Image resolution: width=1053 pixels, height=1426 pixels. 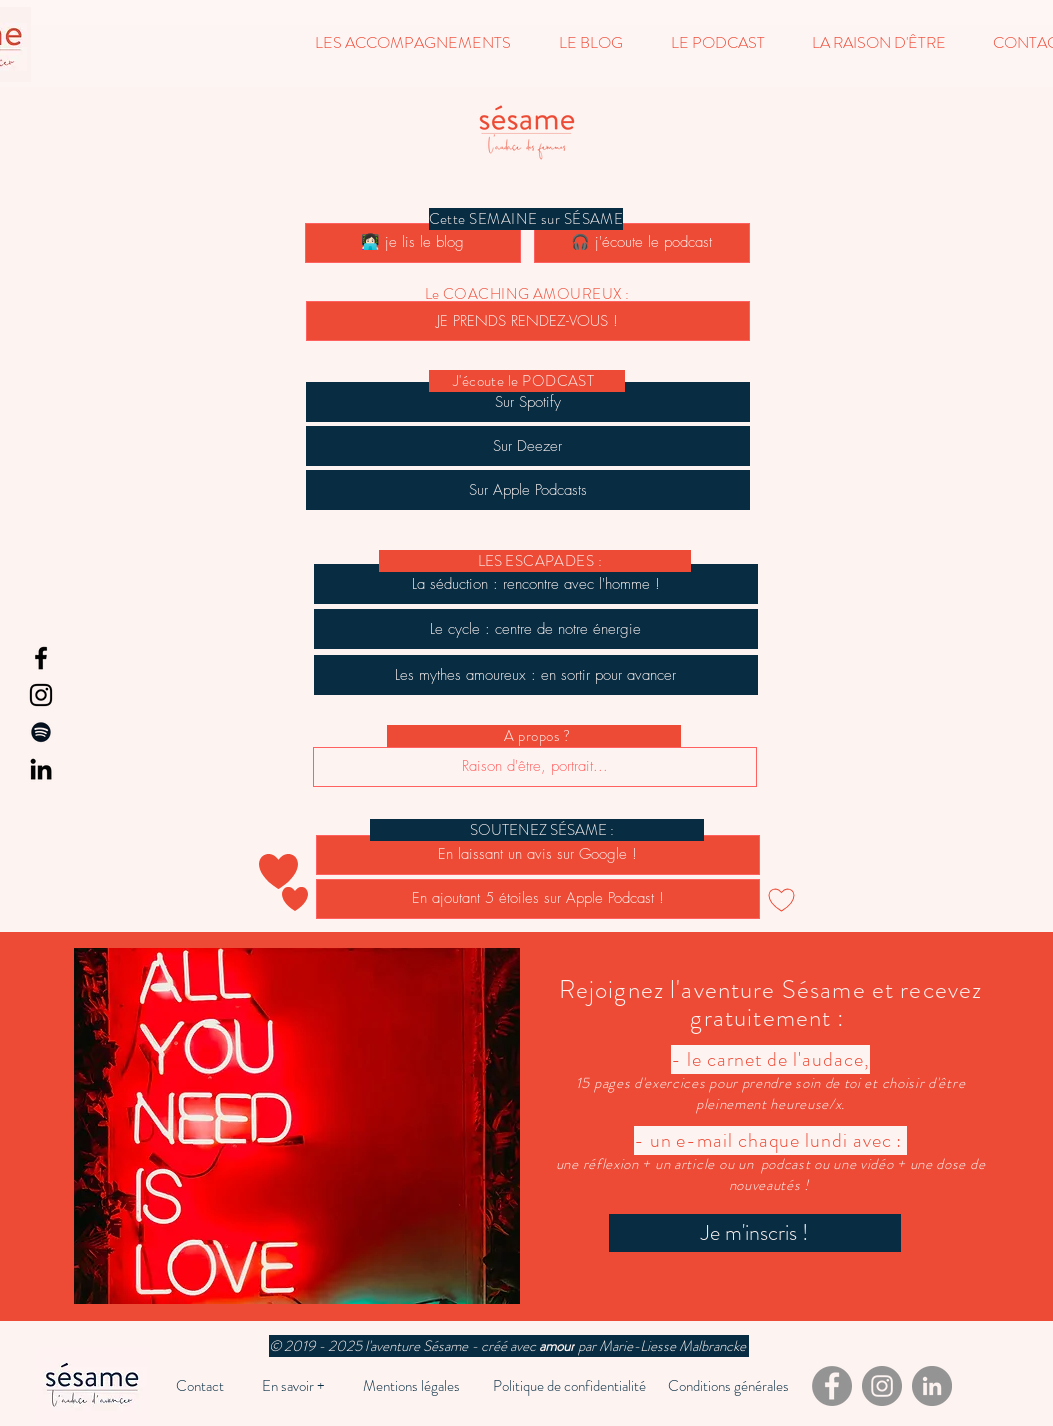 I want to click on [👩🏻‍💻 je lis le blog], so click(x=413, y=243).